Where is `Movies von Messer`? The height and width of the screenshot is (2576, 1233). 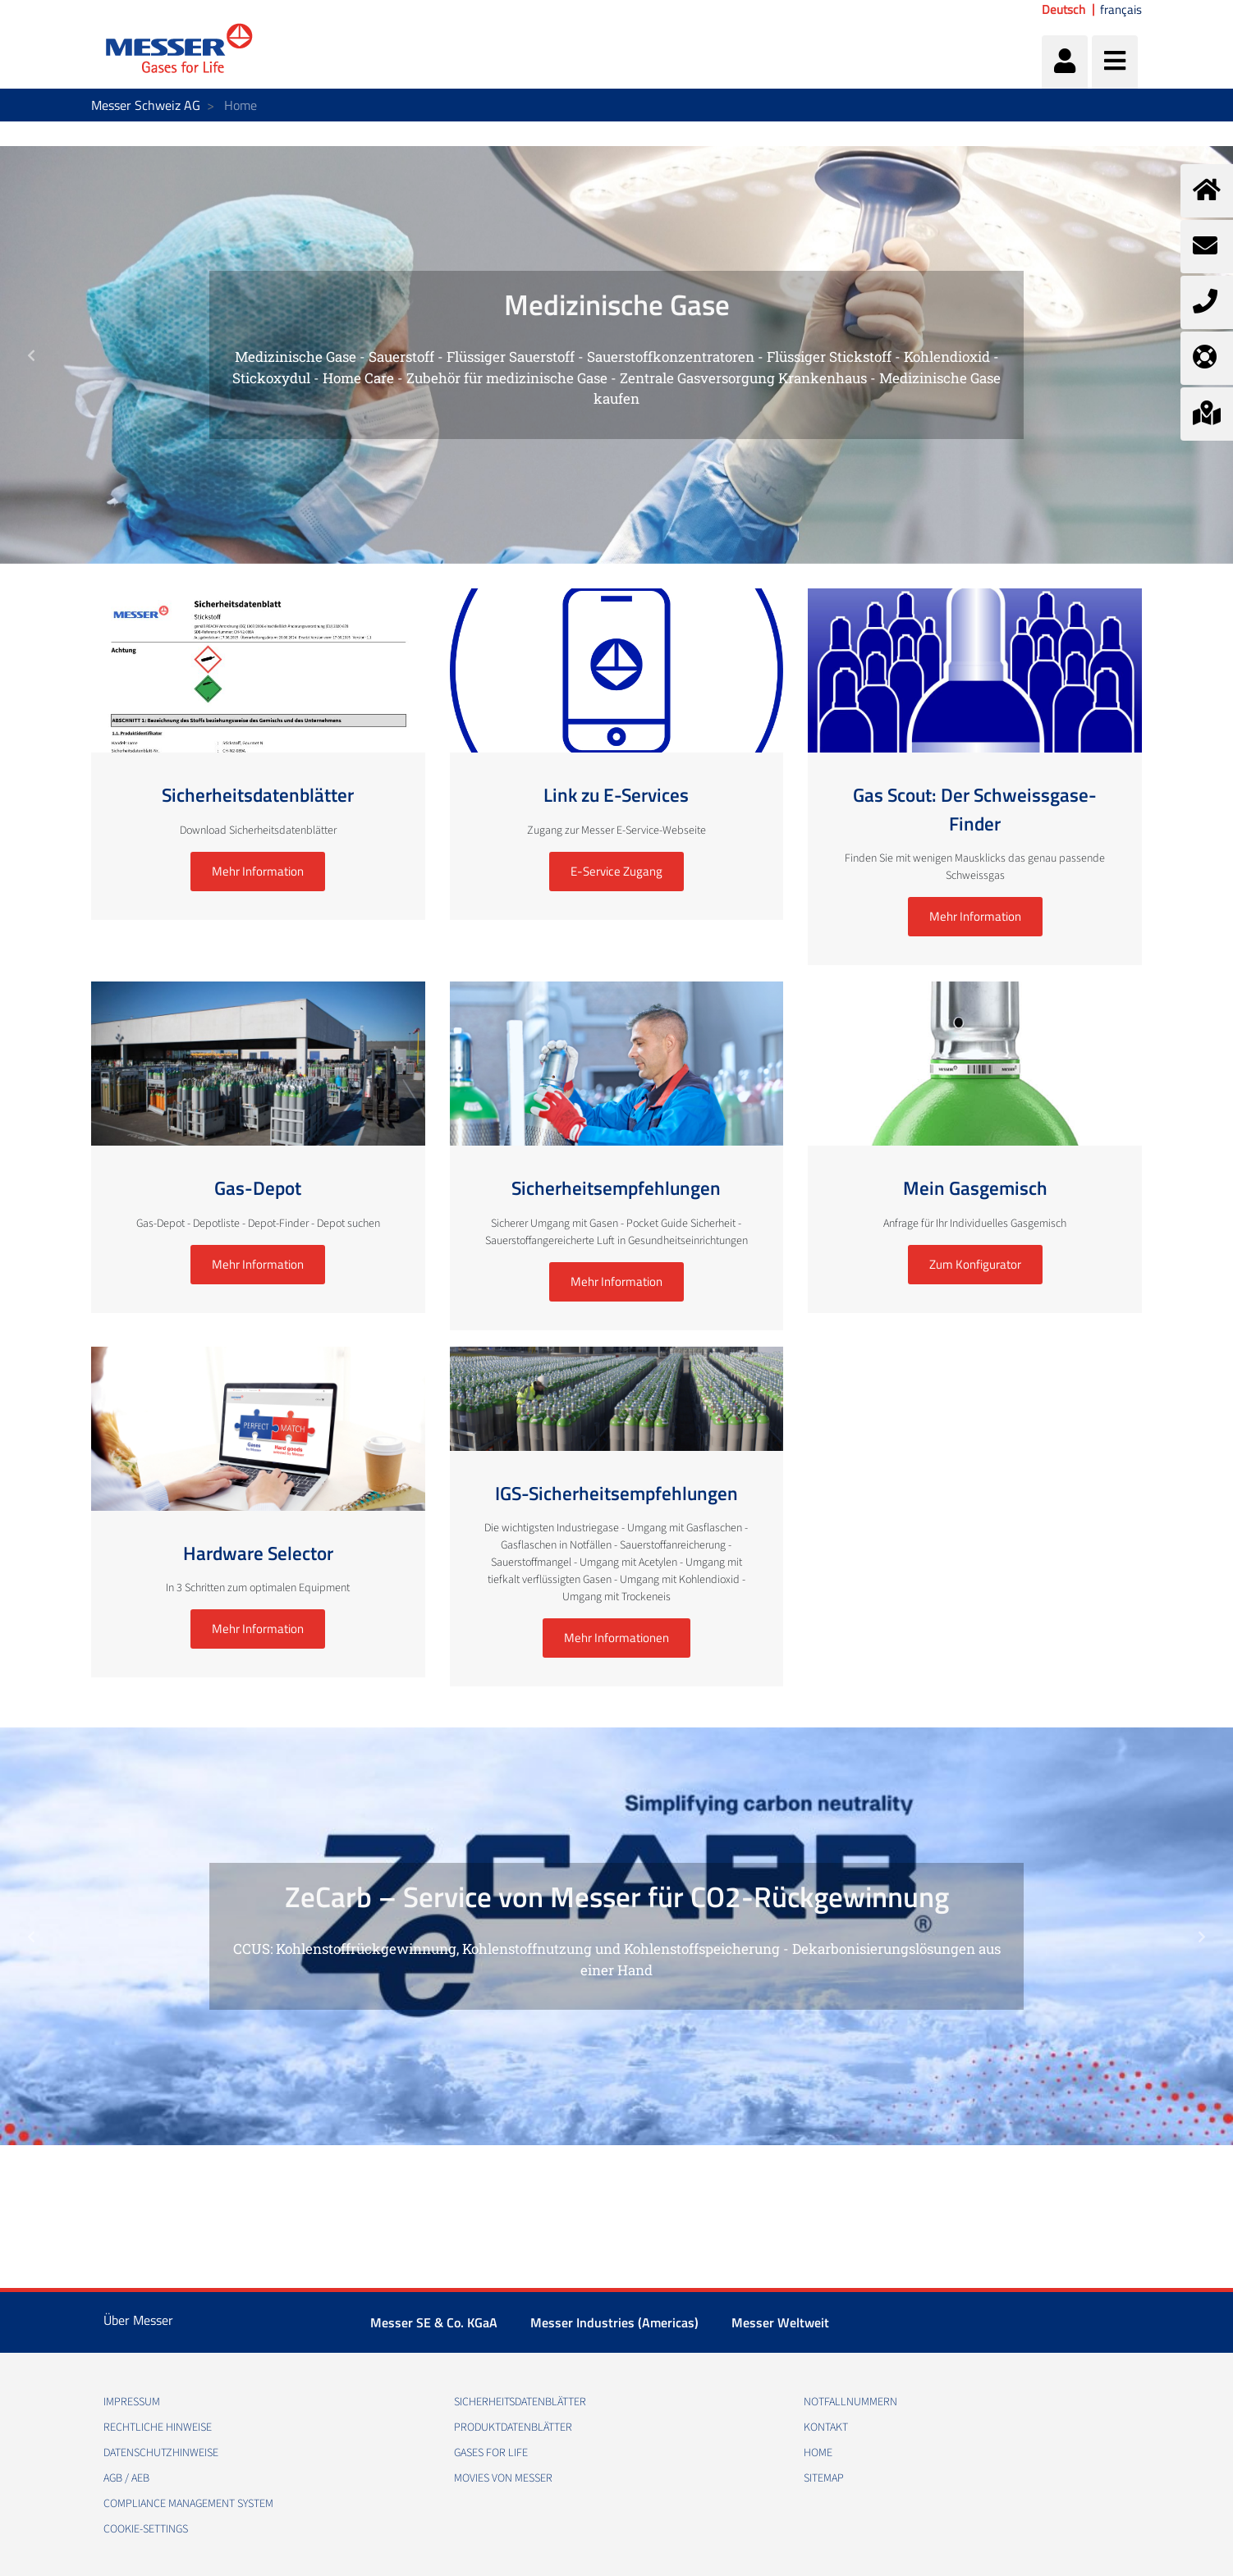 Movies von Messer is located at coordinates (503, 2478).